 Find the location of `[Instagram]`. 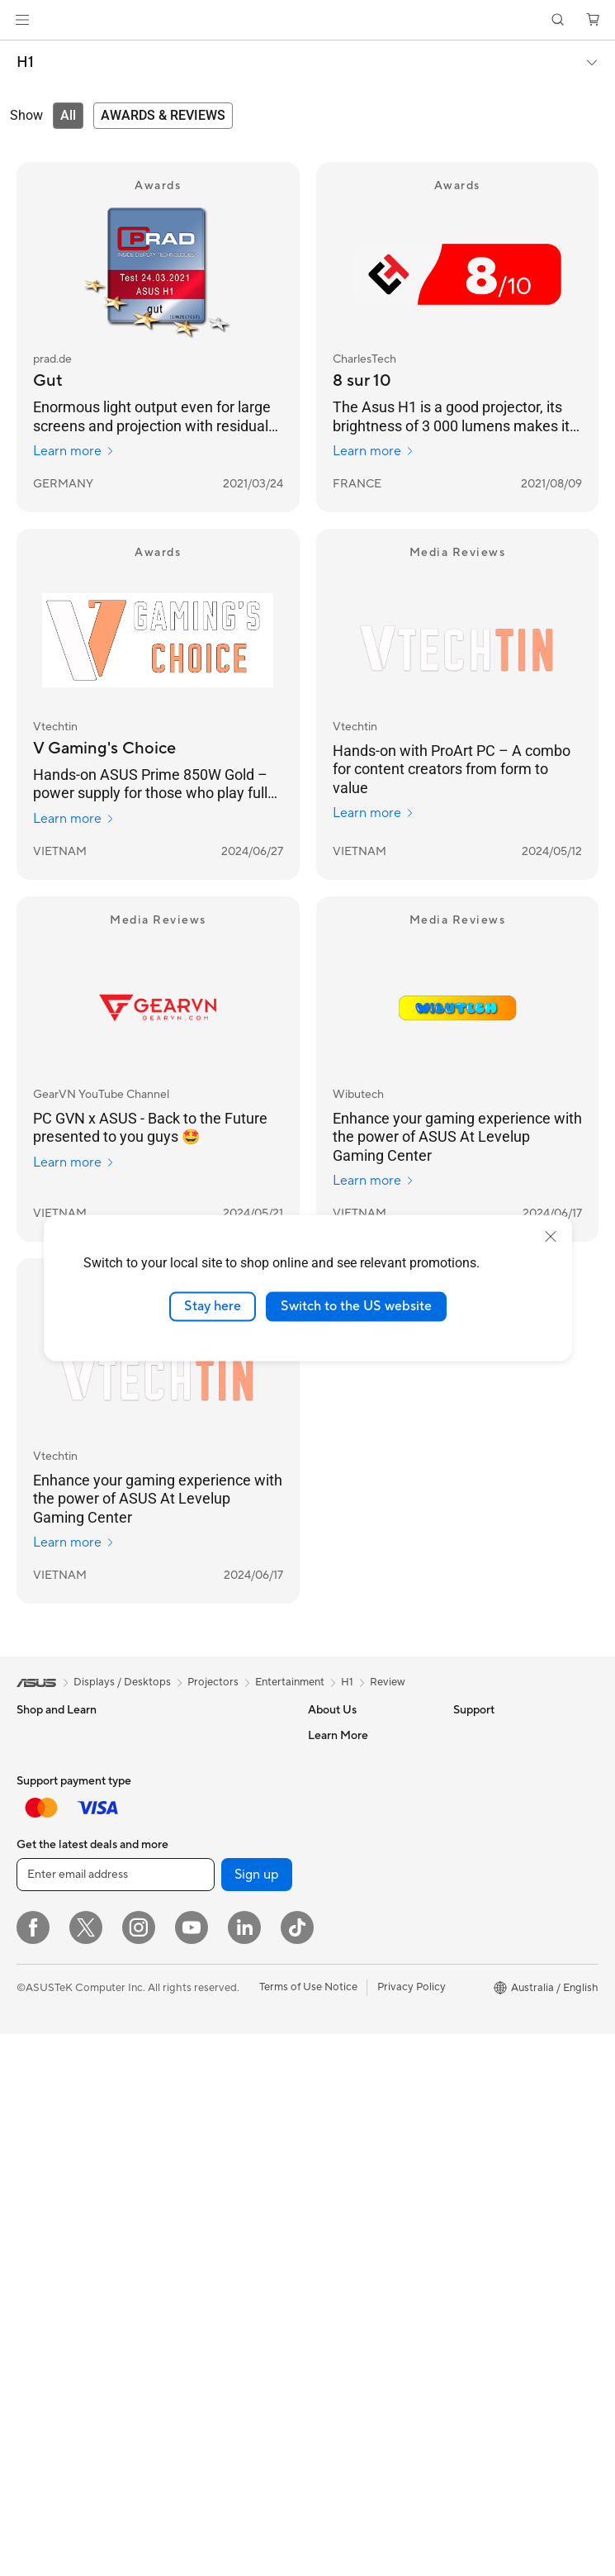

[Instagram] is located at coordinates (138, 2469).